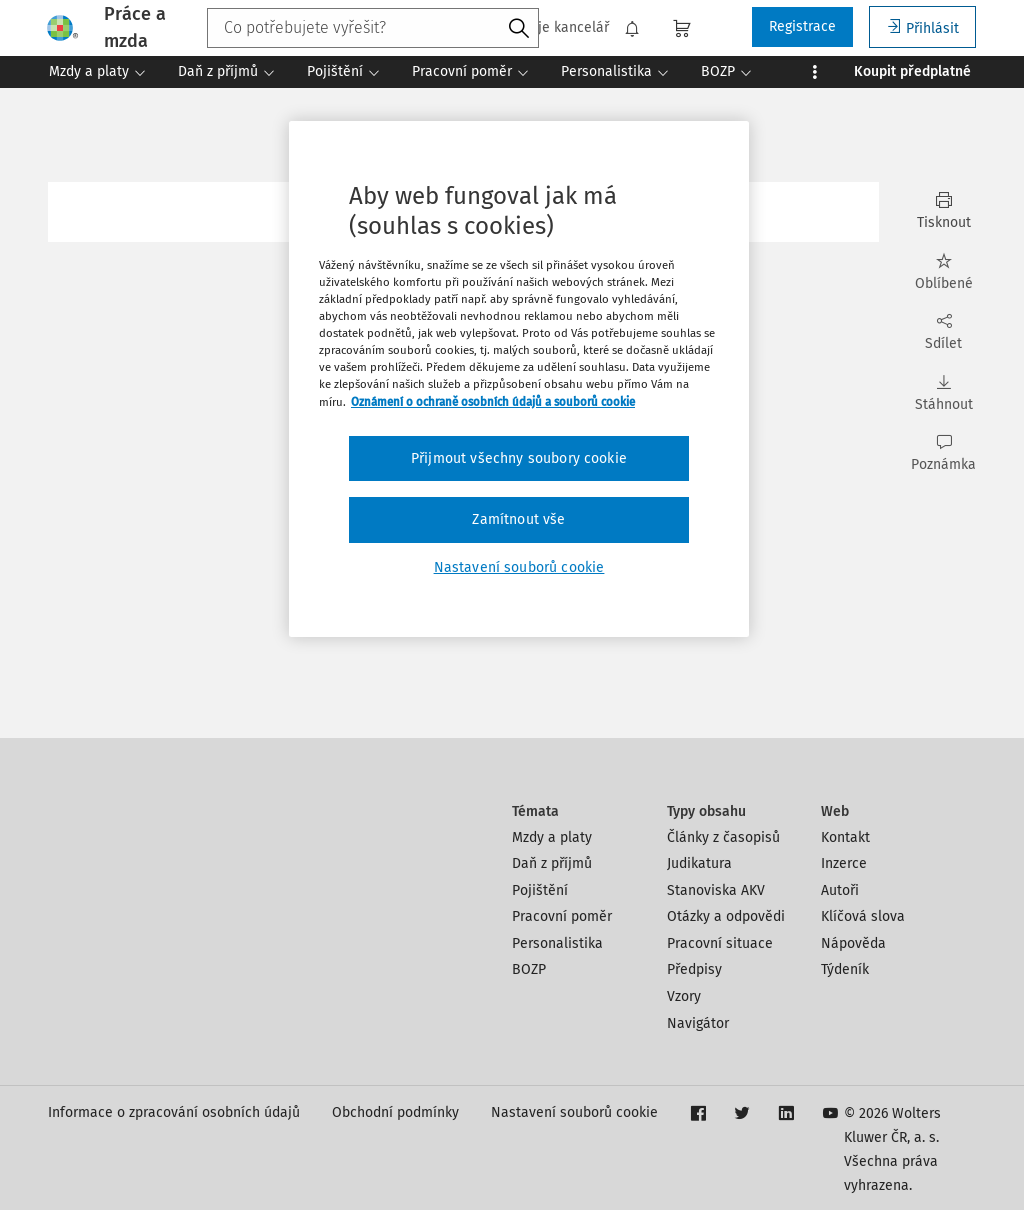  Describe the element at coordinates (518, 519) in the screenshot. I see `Zamítnout vše` at that location.